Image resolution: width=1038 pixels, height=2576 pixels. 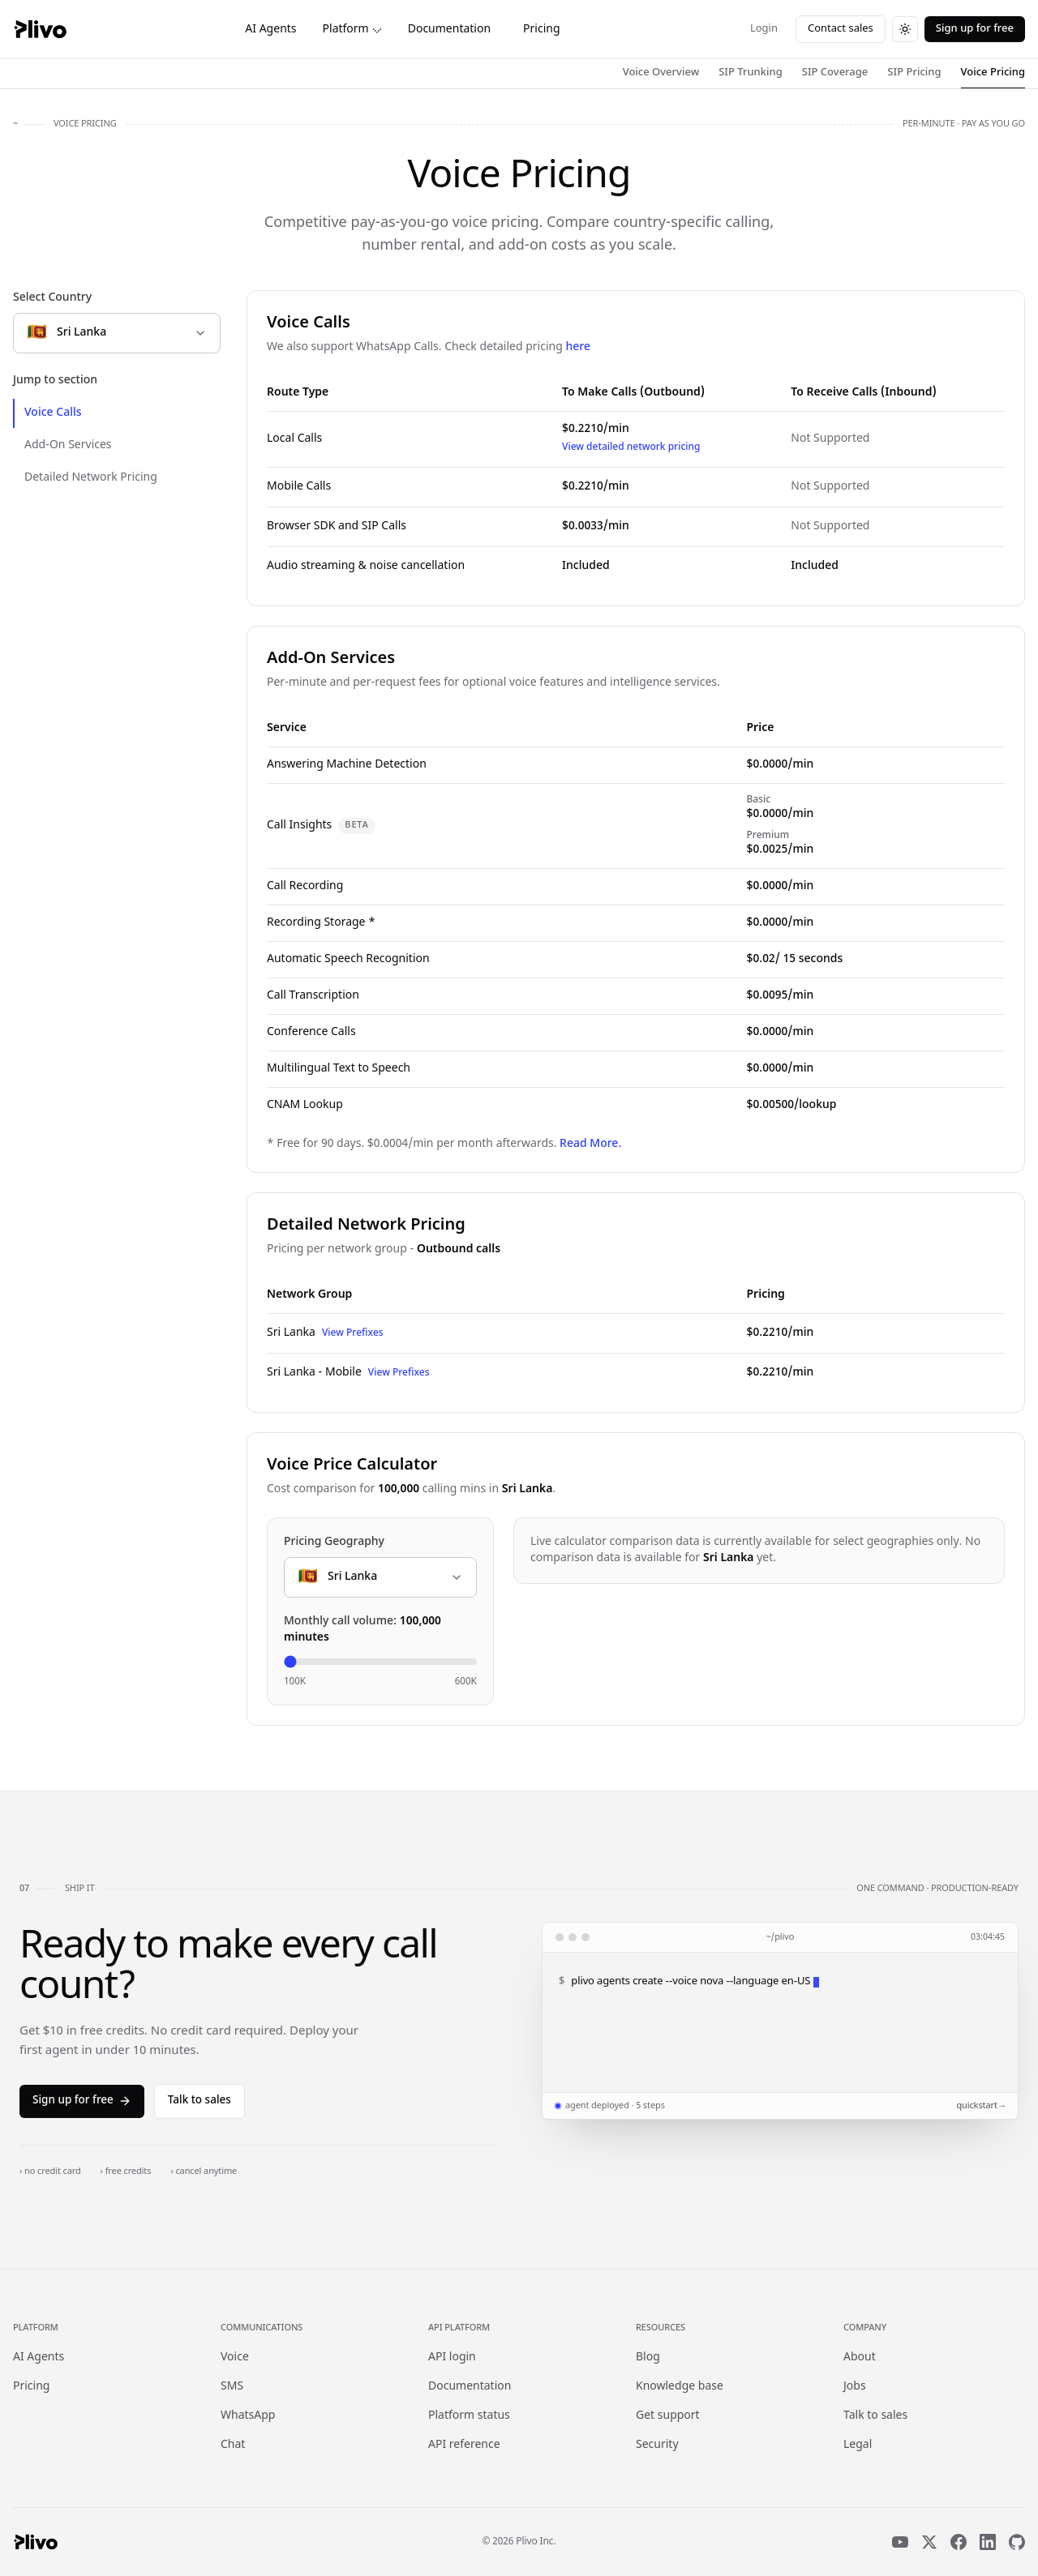 I want to click on Contact sales, so click(x=840, y=29).